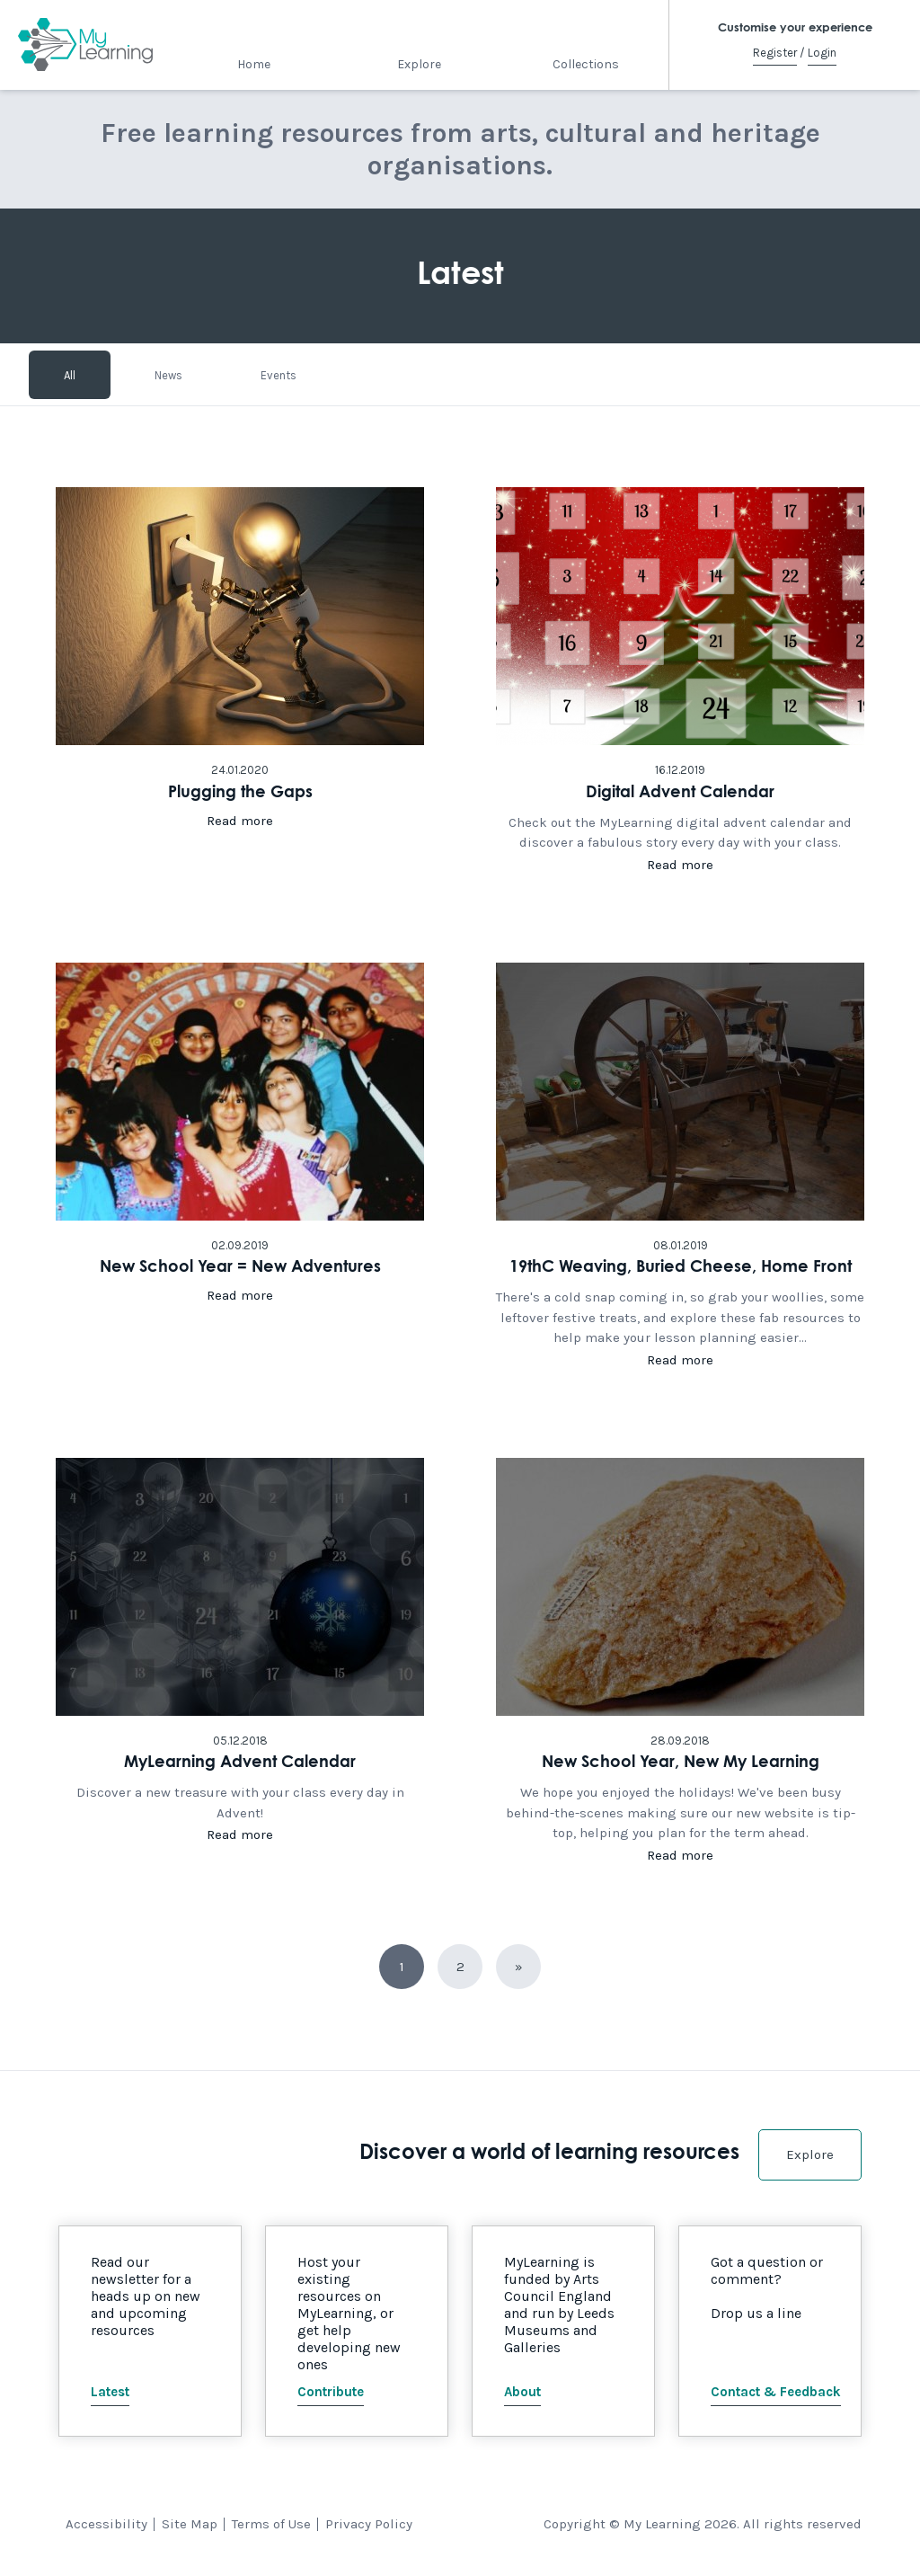 The height and width of the screenshot is (2576, 920). What do you see at coordinates (106, 2524) in the screenshot?
I see `Accessibility` at bounding box center [106, 2524].